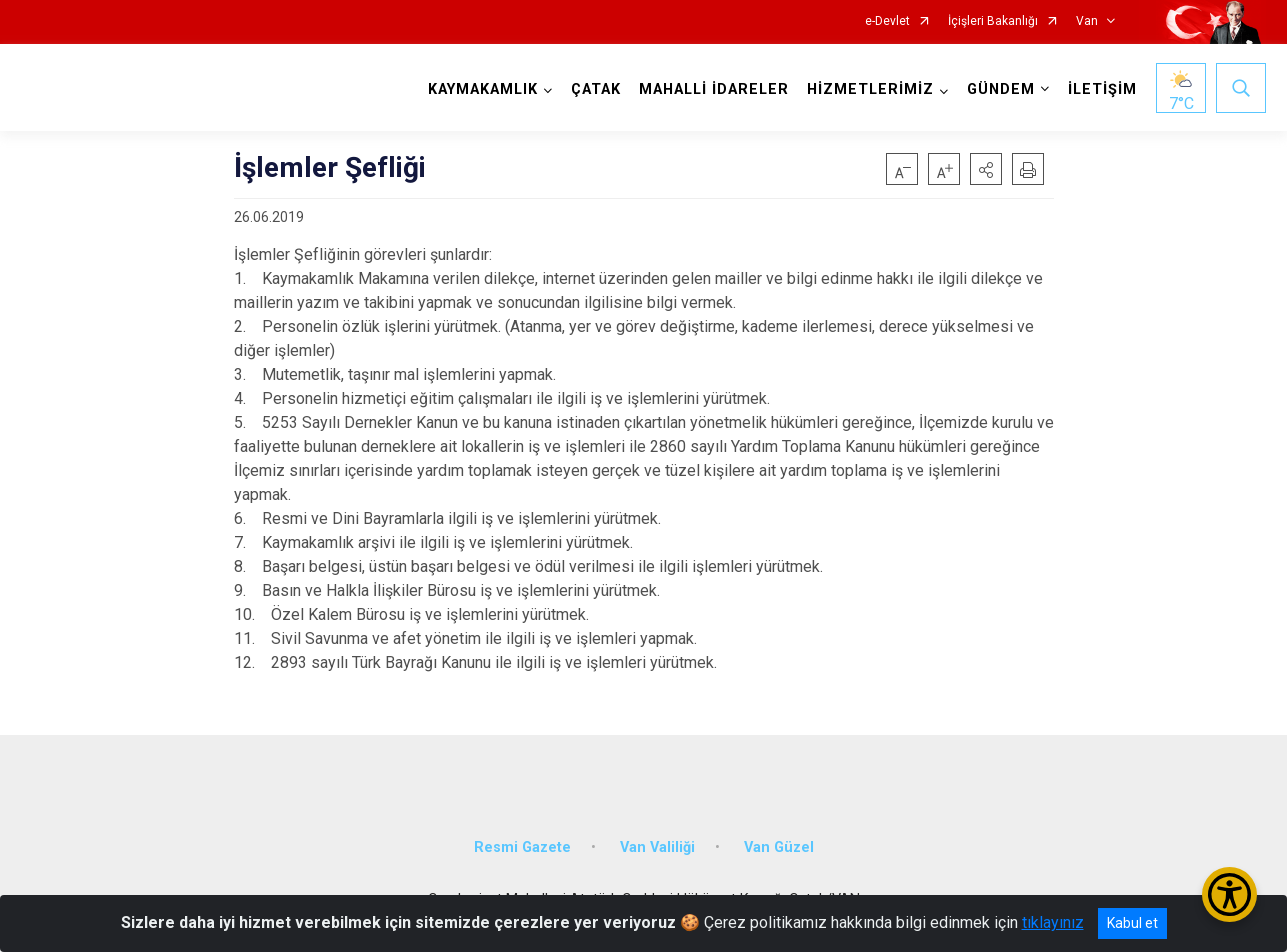 The width and height of the screenshot is (1287, 952). Describe the element at coordinates (596, 89) in the screenshot. I see `ÇATAK` at that location.